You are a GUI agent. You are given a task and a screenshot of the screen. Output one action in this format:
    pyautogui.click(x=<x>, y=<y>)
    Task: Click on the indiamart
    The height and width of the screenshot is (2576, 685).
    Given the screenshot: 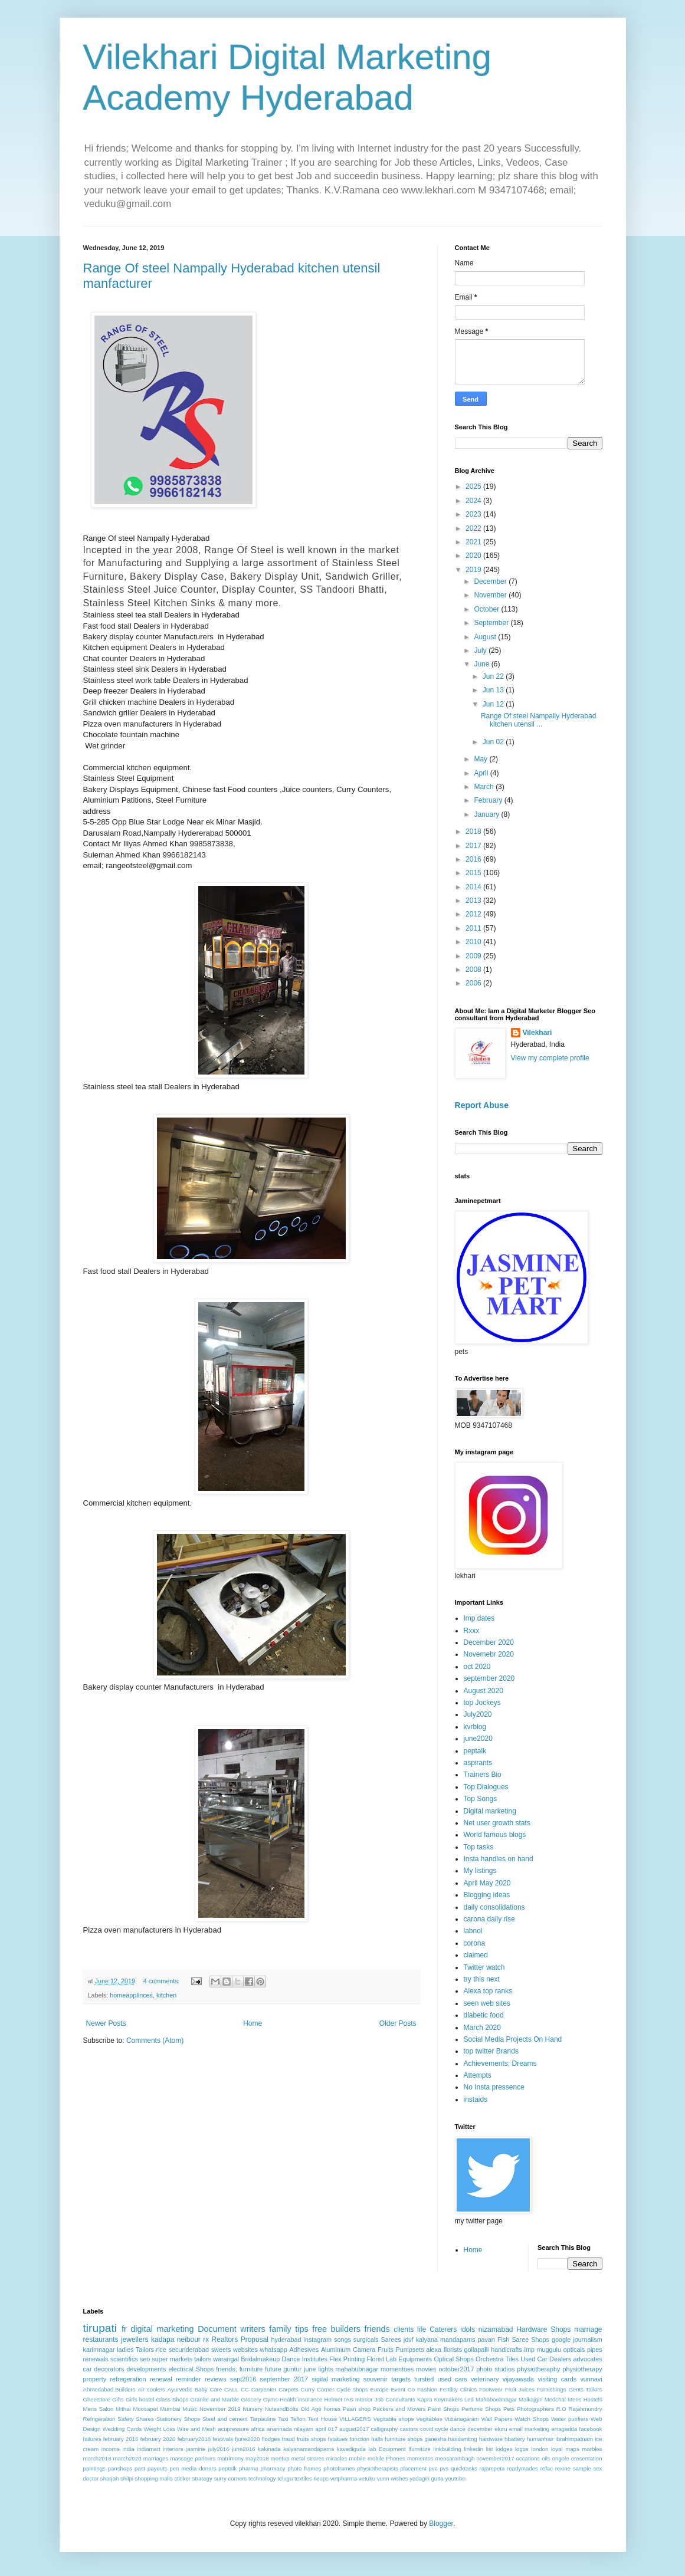 What is the action you would take?
    pyautogui.click(x=148, y=2449)
    